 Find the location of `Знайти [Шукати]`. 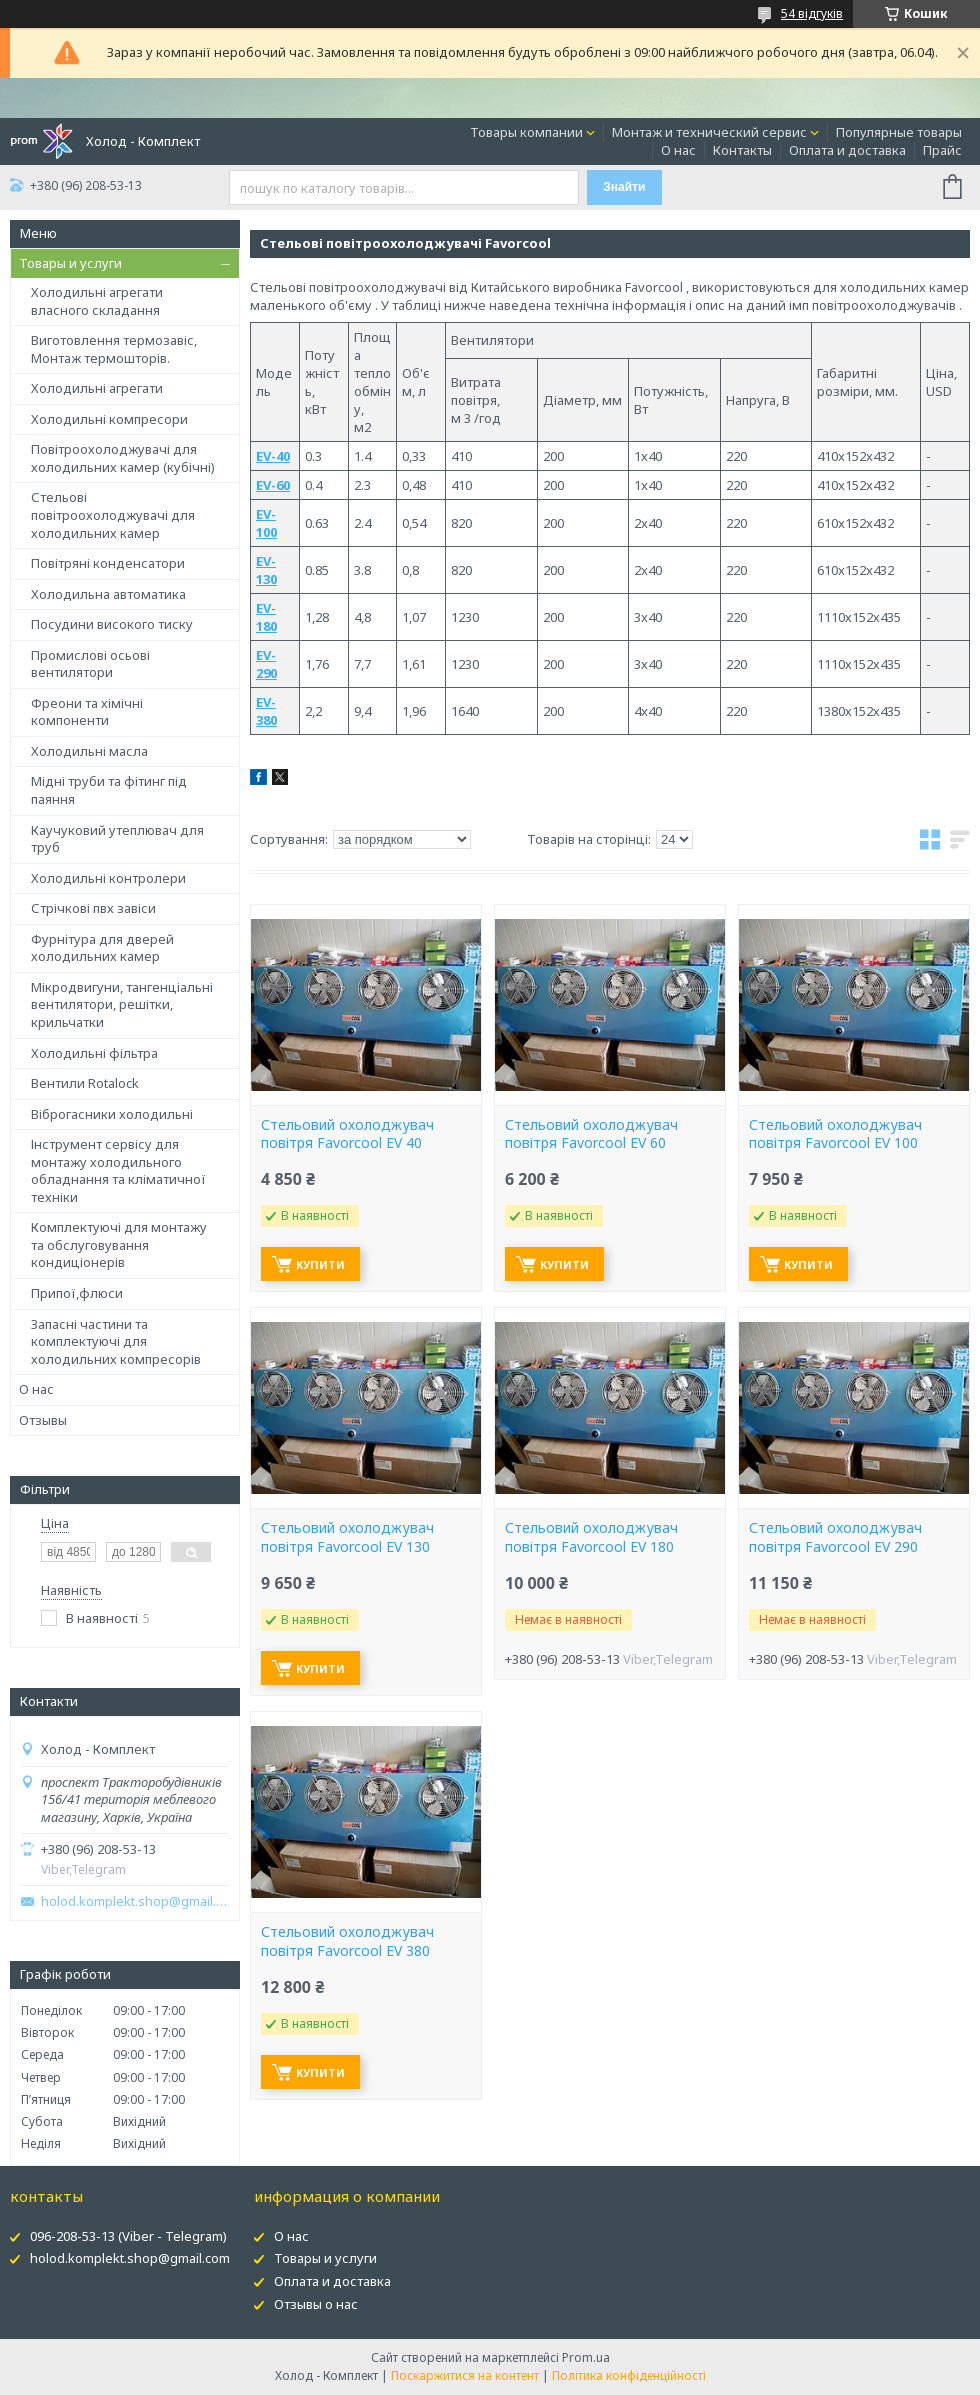

Знайти [Шукати] is located at coordinates (624, 187).